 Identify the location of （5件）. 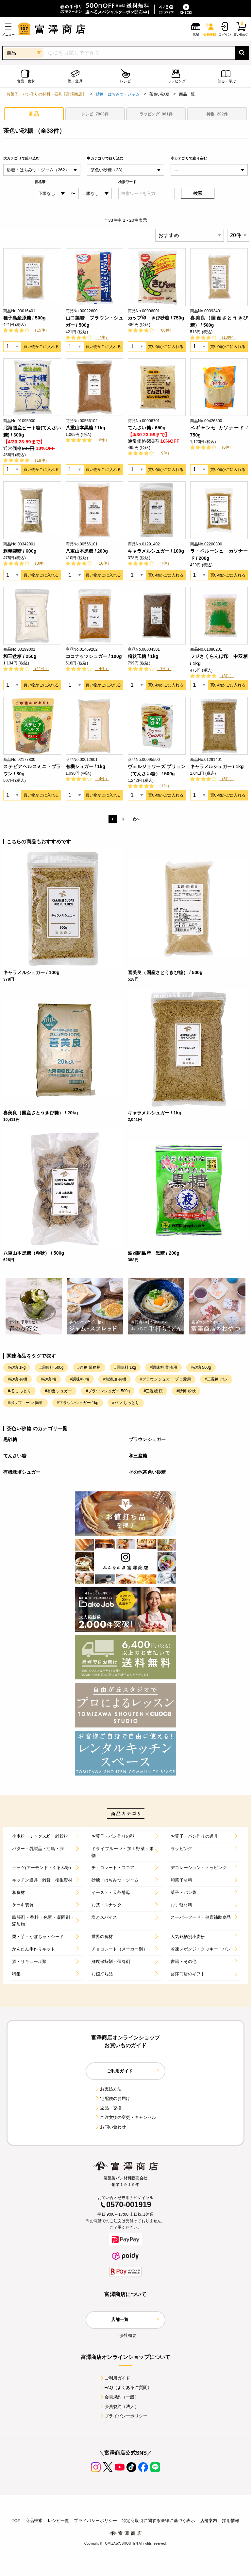
(227, 779).